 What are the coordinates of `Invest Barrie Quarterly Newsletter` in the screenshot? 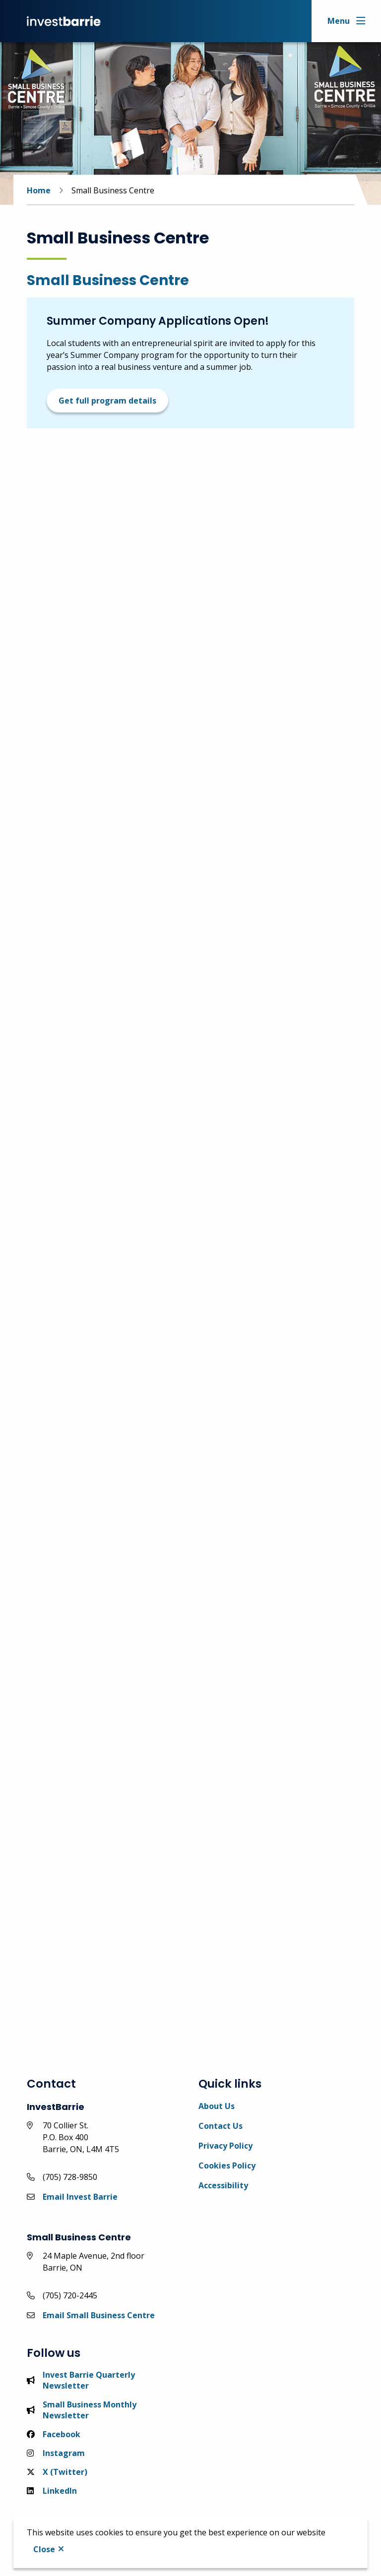 It's located at (81, 2380).